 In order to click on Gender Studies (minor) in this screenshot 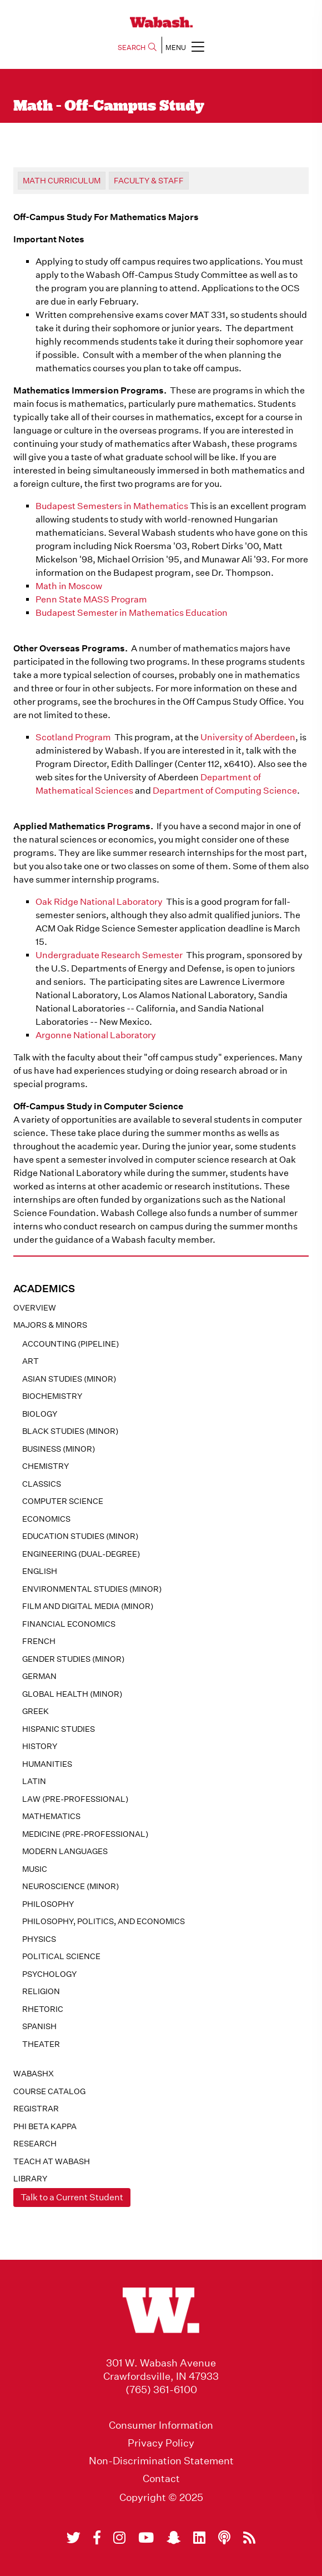, I will do `click(73, 1659)`.